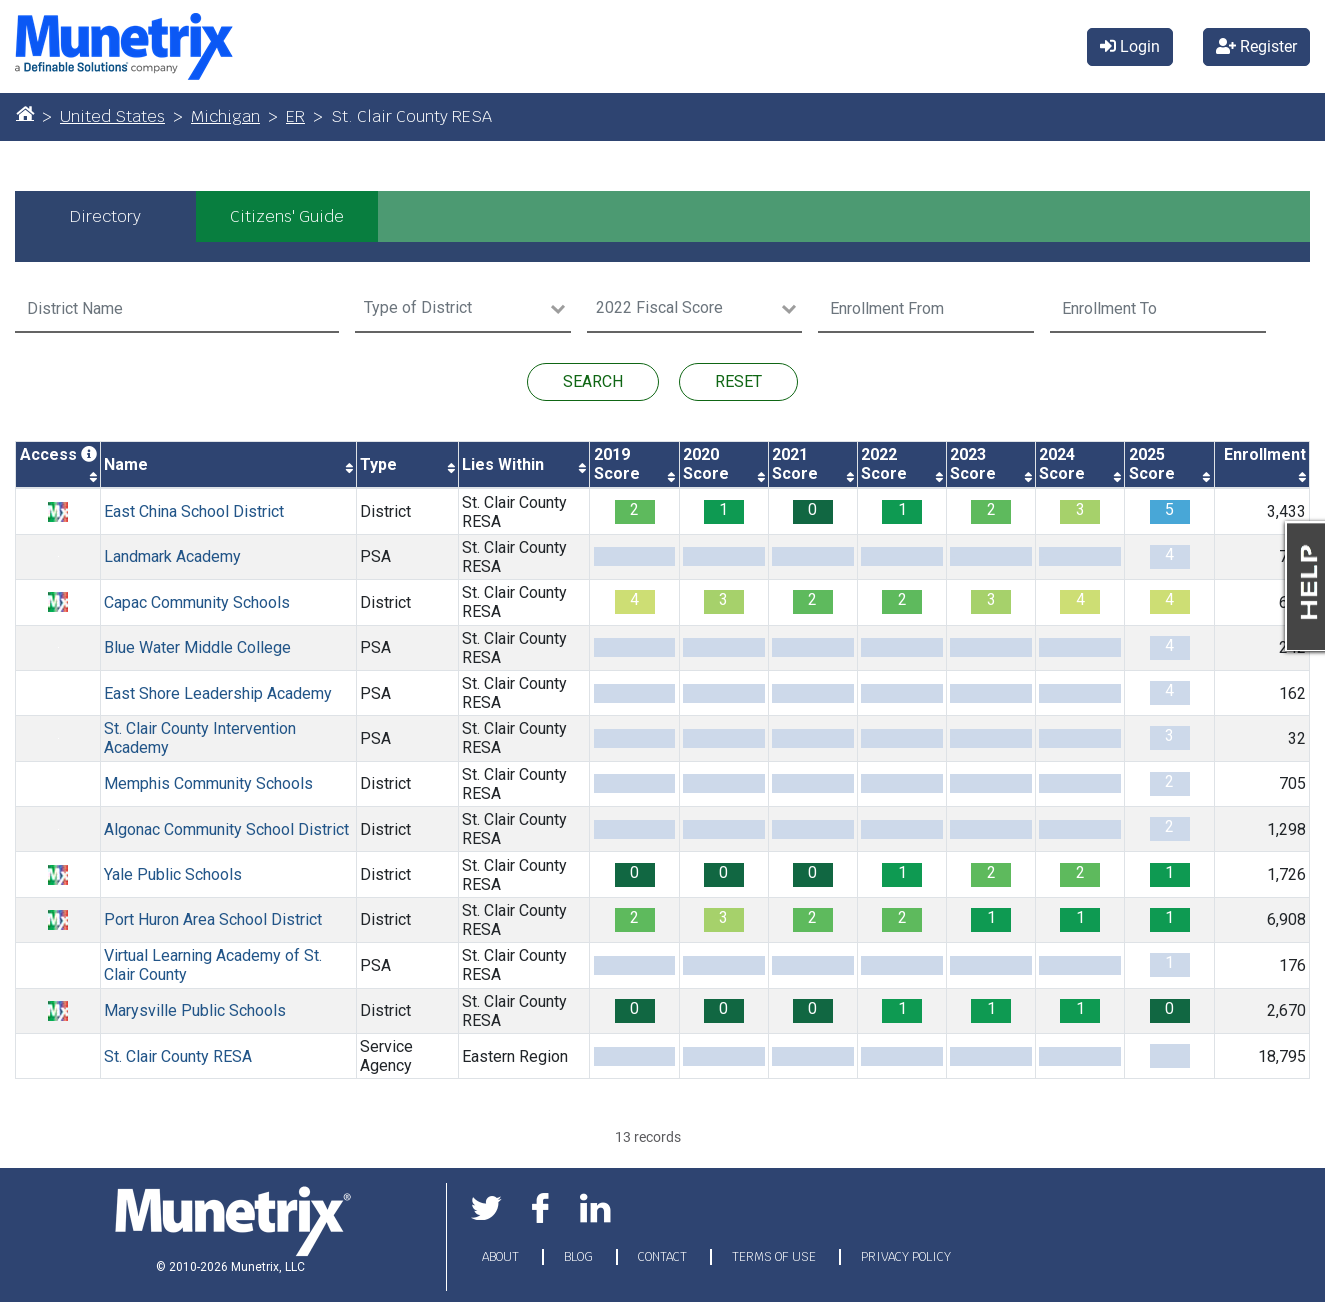 This screenshot has height=1302, width=1325. Describe the element at coordinates (287, 216) in the screenshot. I see `Citizens' Guide` at that location.